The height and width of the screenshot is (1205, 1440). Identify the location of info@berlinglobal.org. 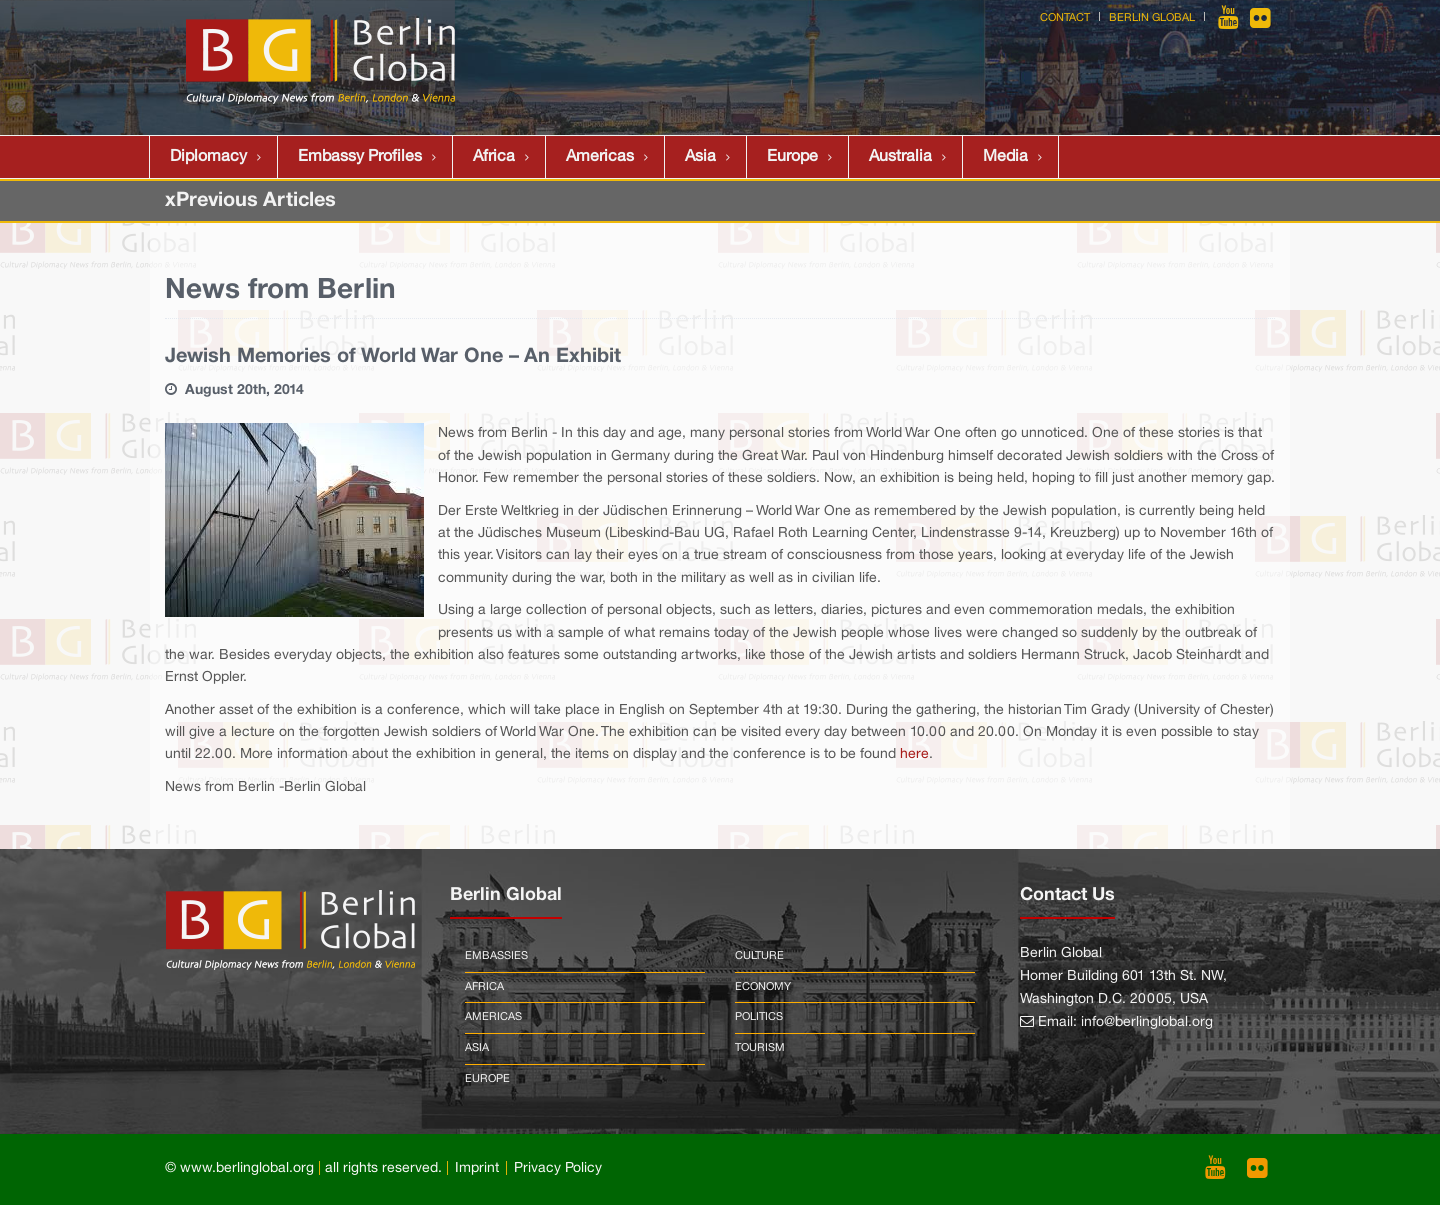
(1147, 1022).